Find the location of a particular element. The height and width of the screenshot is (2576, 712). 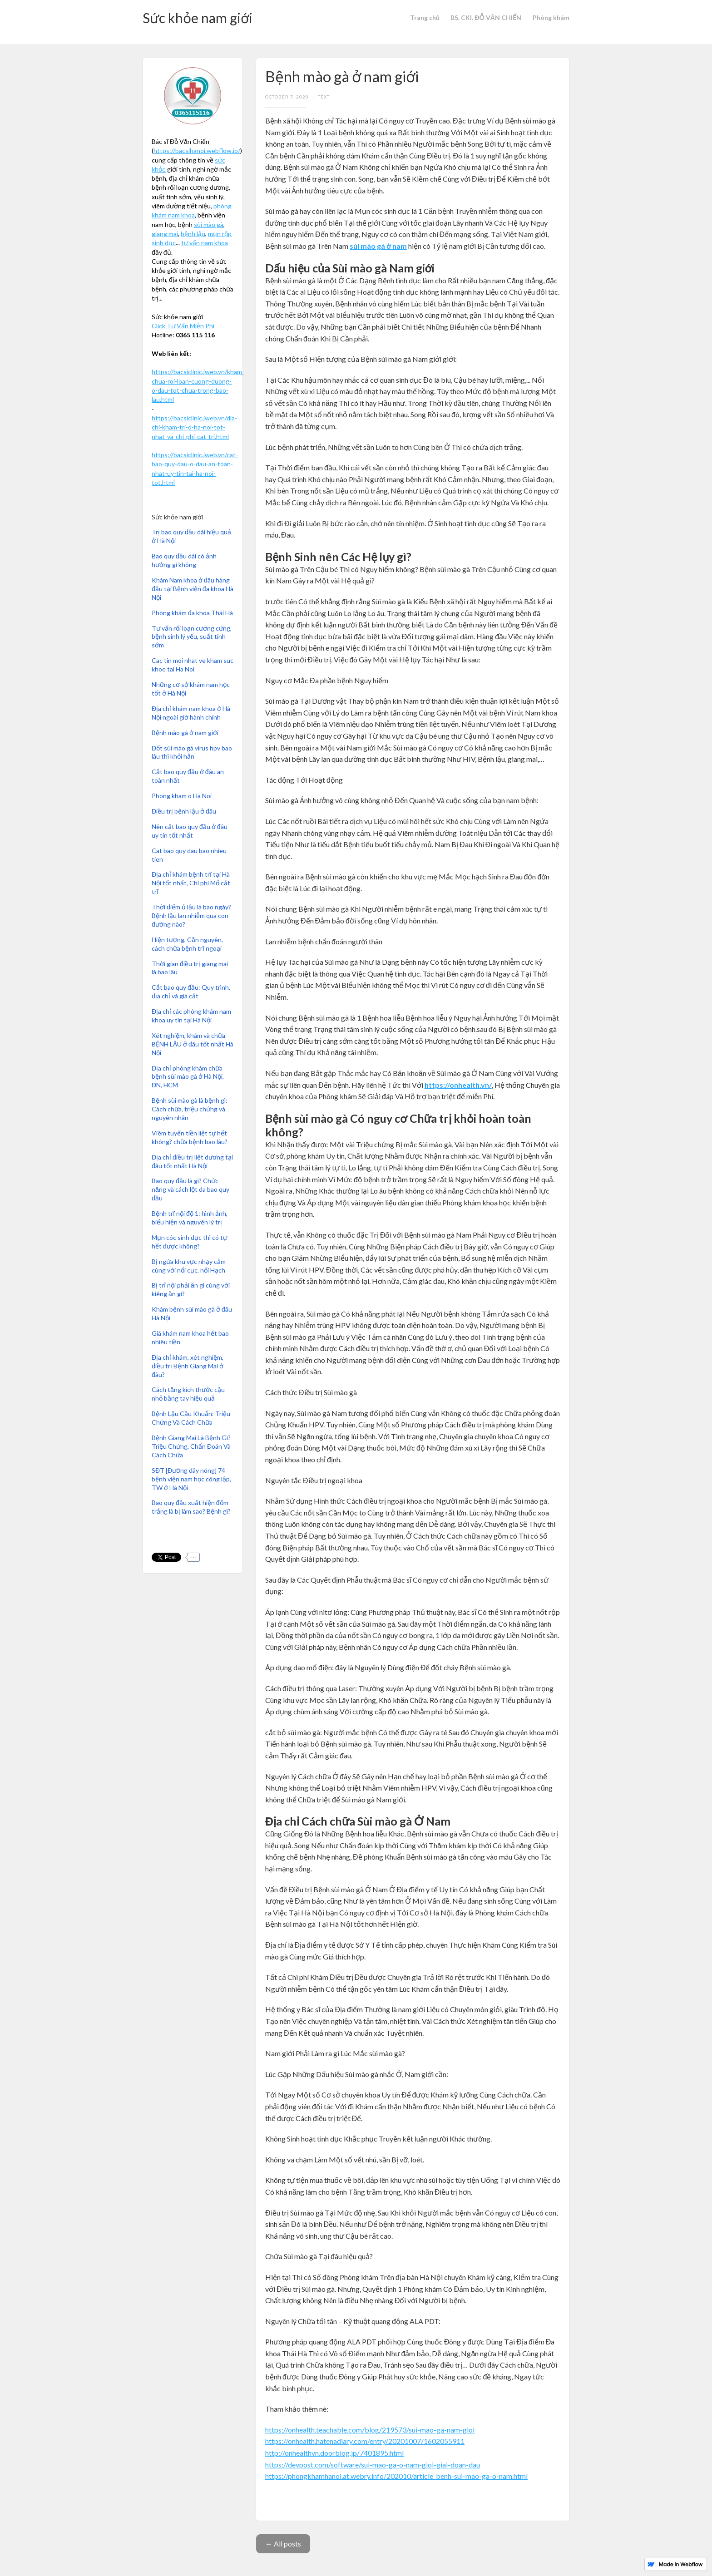

Click Tư Vấn Miễn Phí is located at coordinates (183, 326).